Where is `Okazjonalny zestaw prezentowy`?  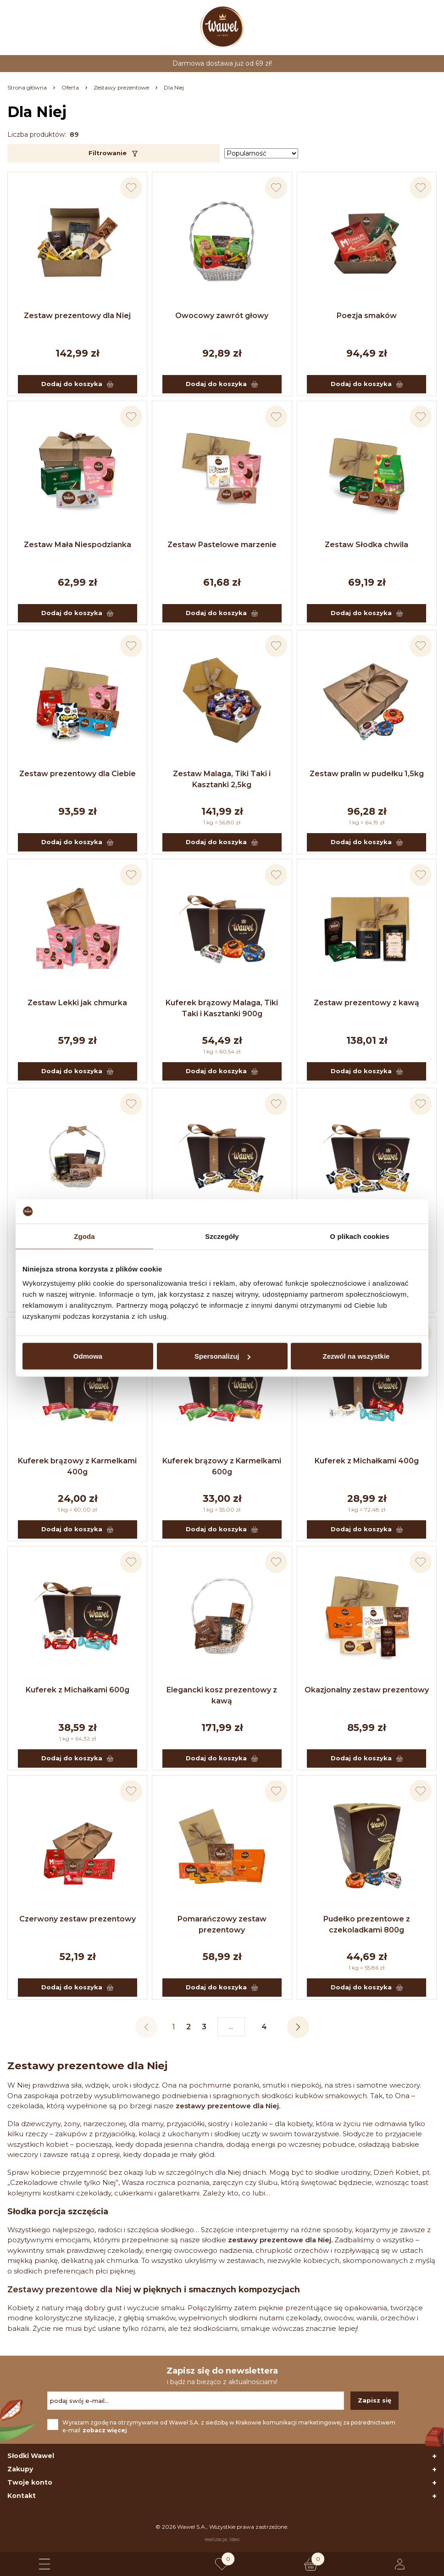
Okazjonalny zestaw prezentowy is located at coordinates (367, 1690).